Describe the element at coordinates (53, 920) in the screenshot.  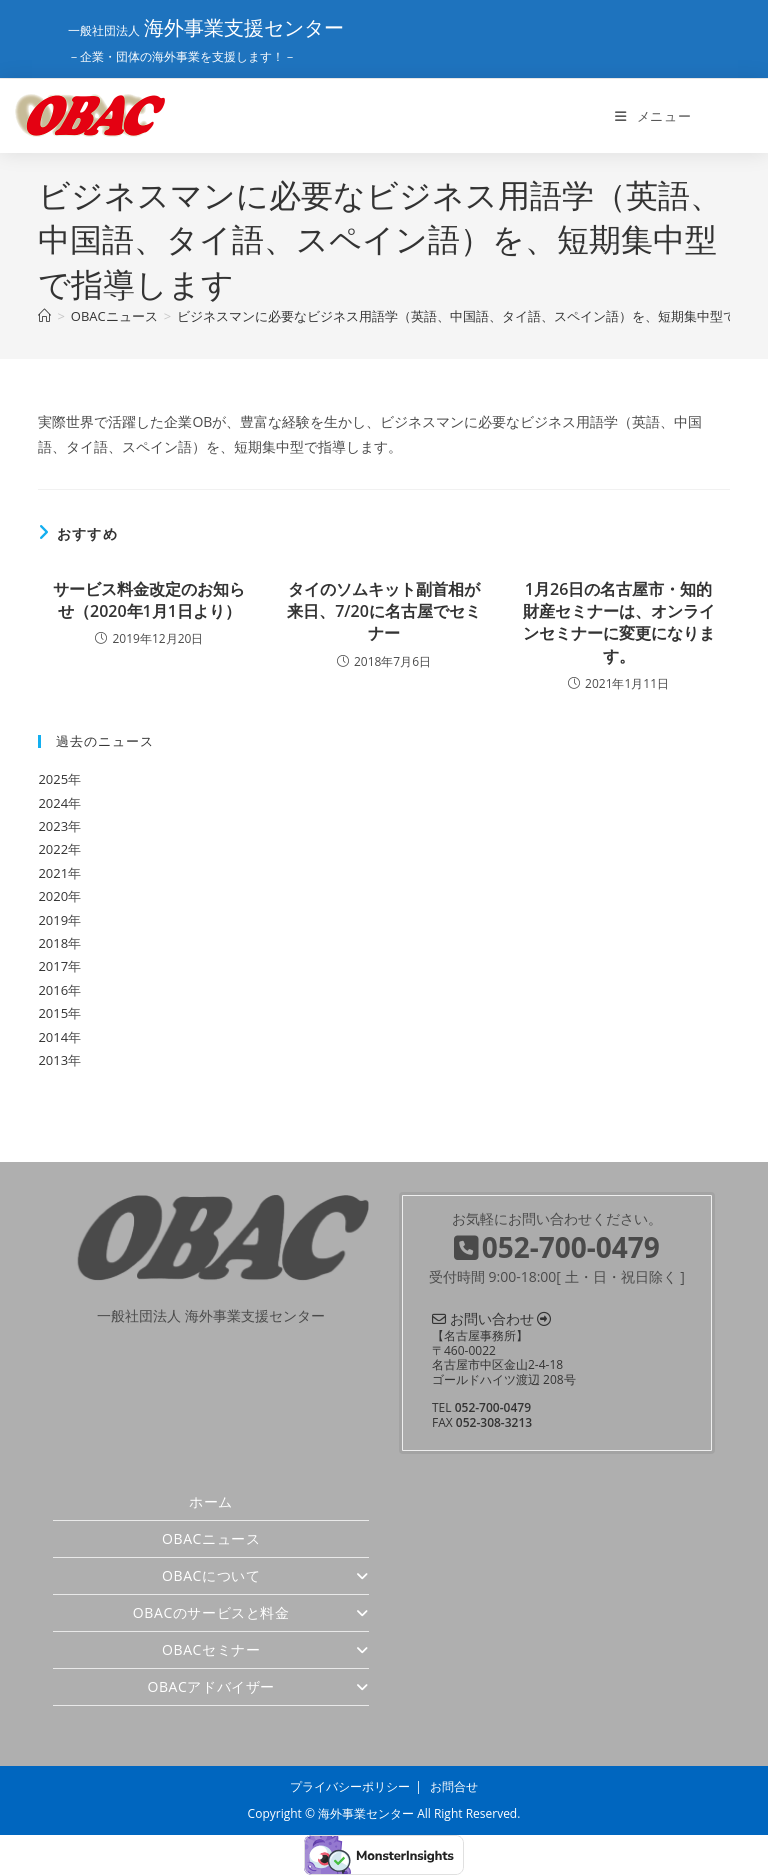
I see `2019` at that location.